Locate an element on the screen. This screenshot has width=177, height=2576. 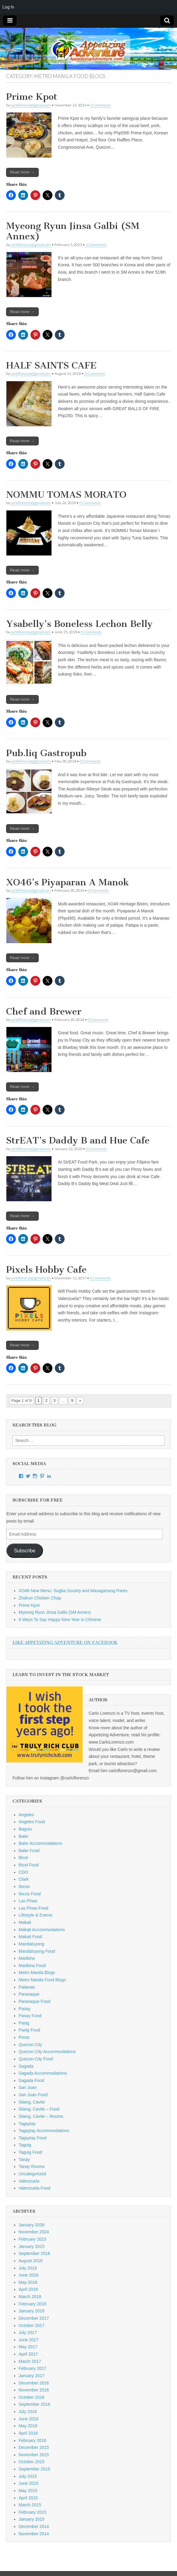
San Juan is located at coordinates (28, 2087).